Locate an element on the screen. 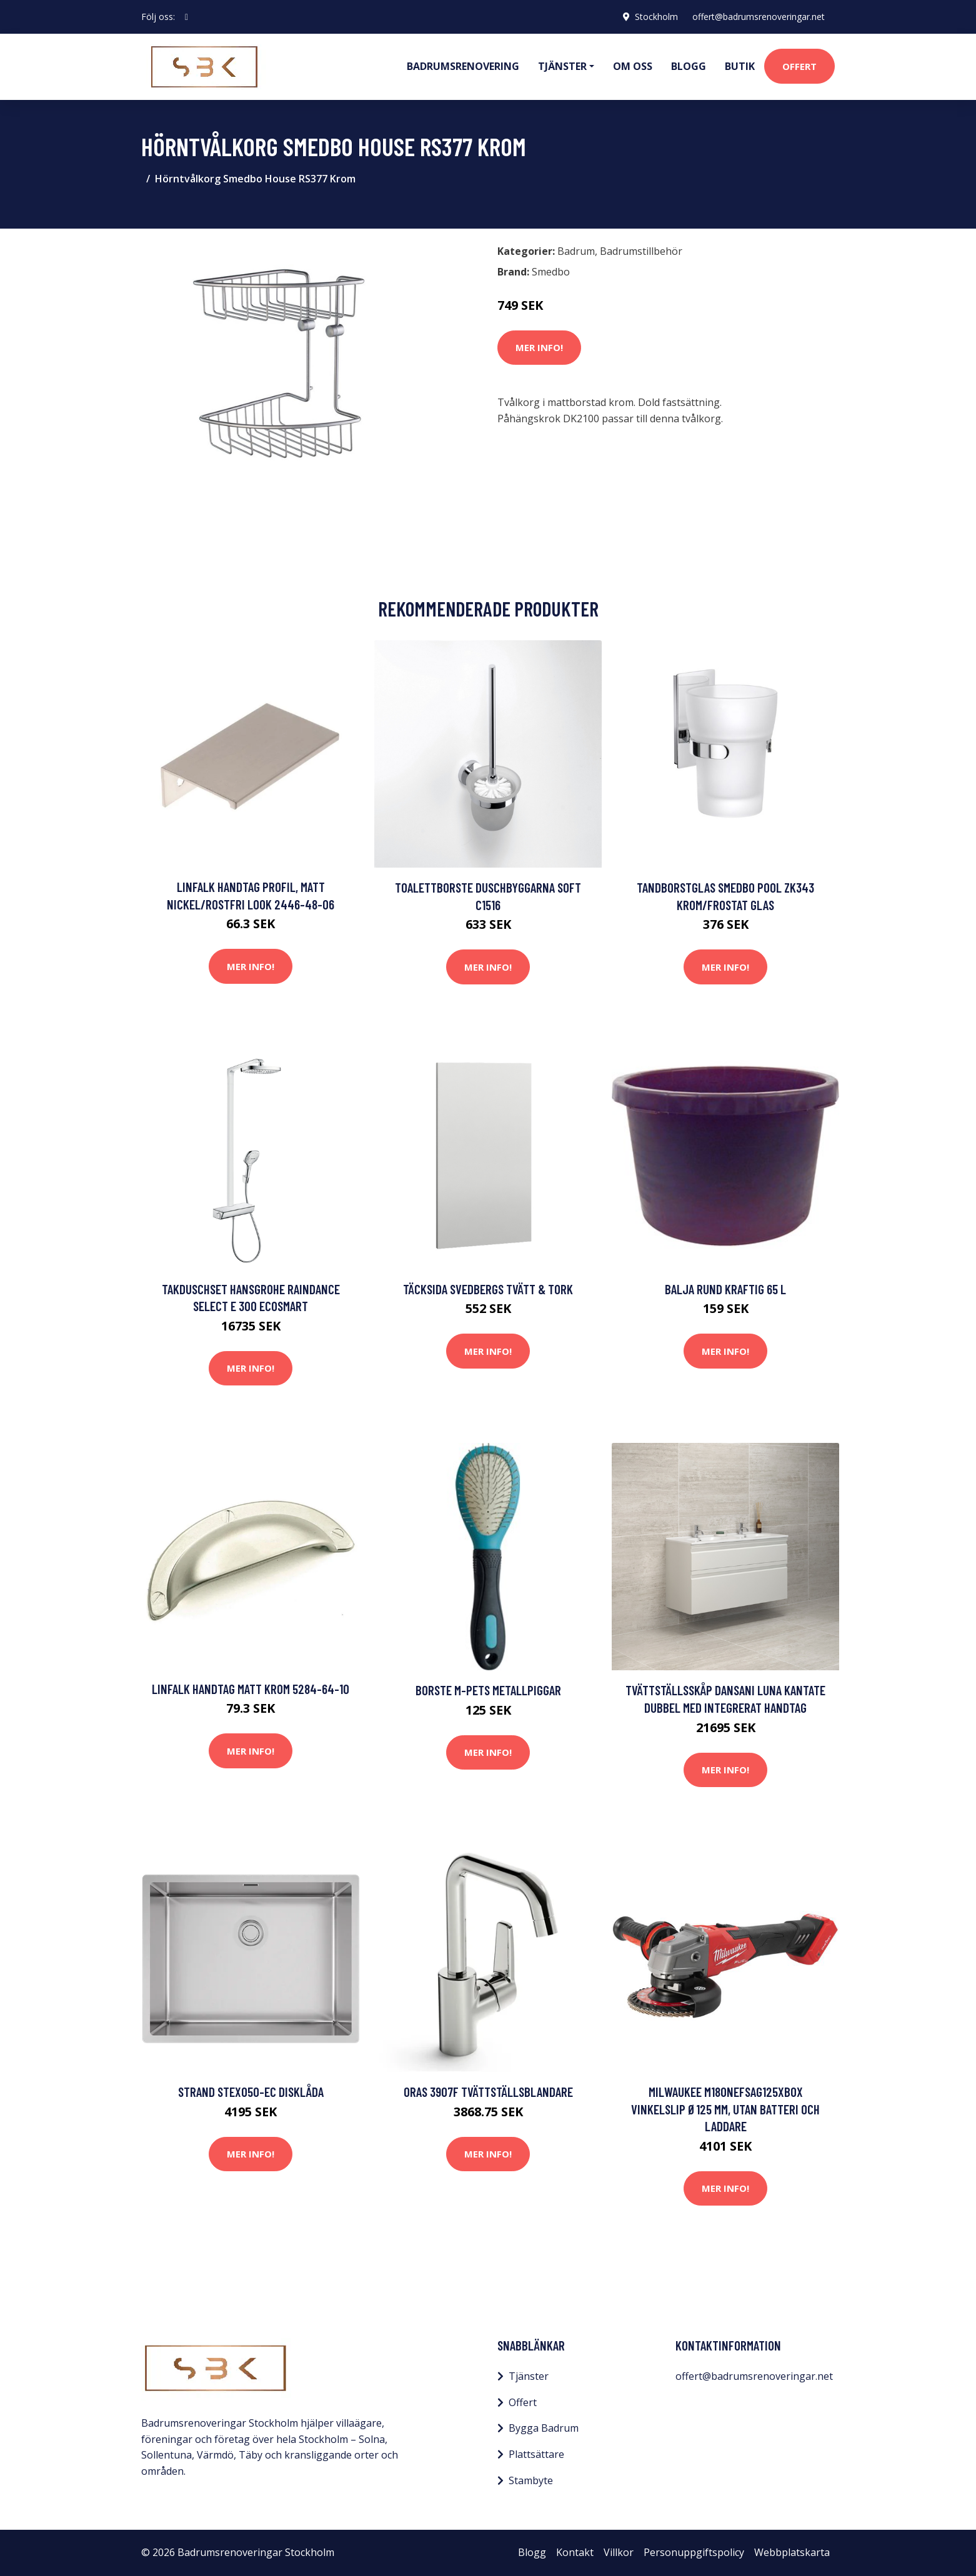  Täcksida Svedbergs Tvätt & Tork is located at coordinates (488, 1289).